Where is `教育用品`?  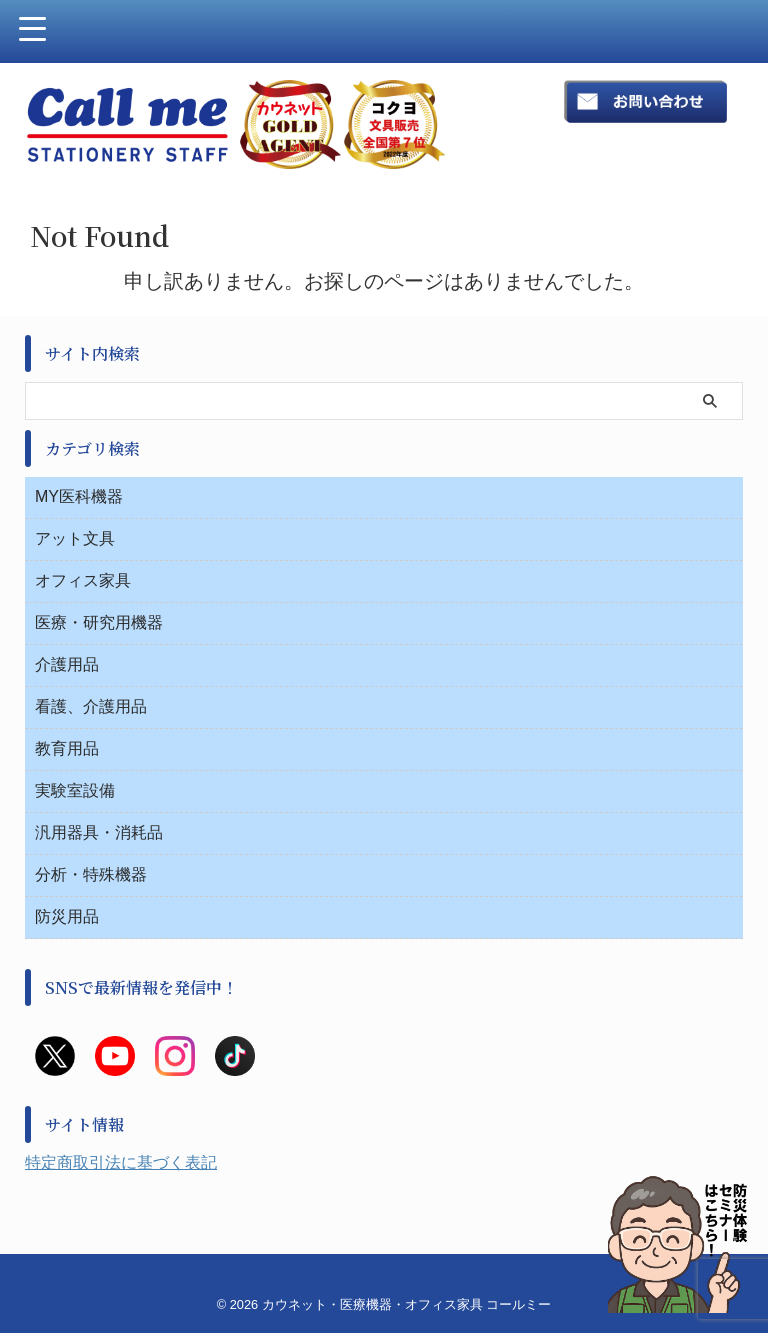
教育用品 is located at coordinates (67, 748).